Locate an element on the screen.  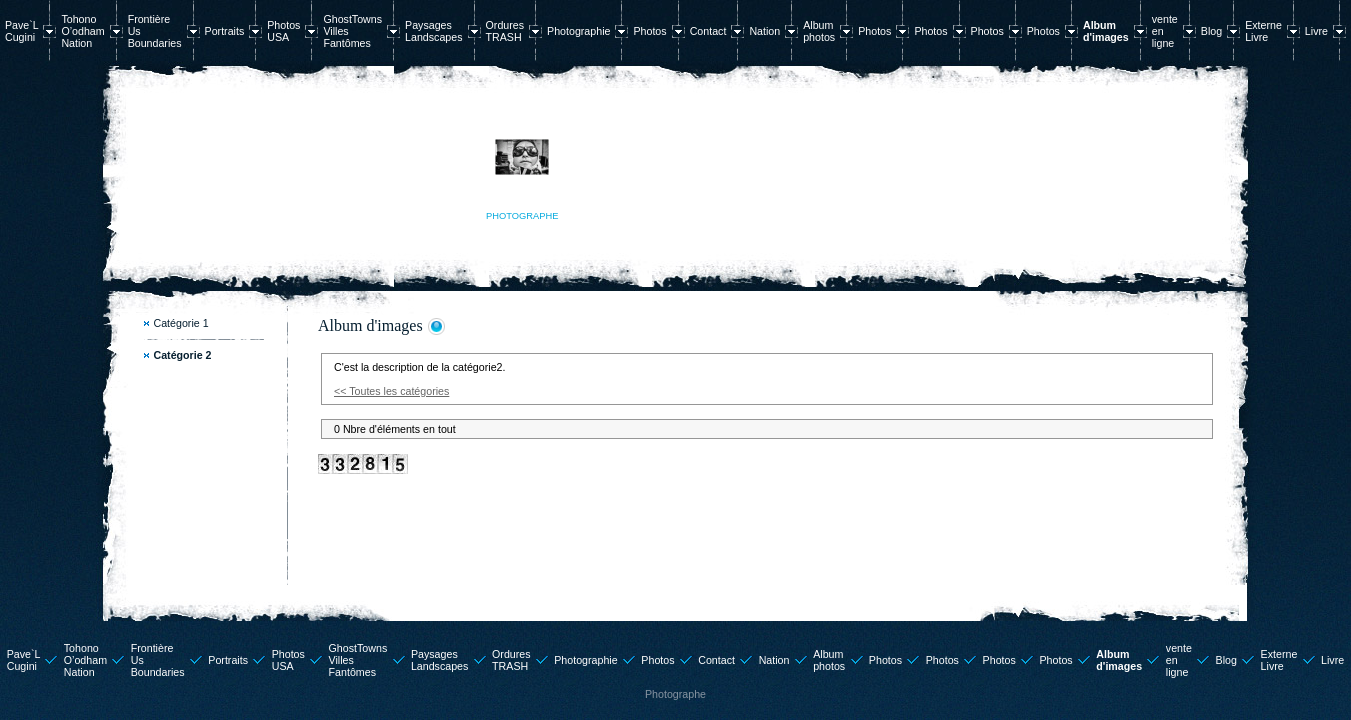
Blog is located at coordinates (1211, 31).